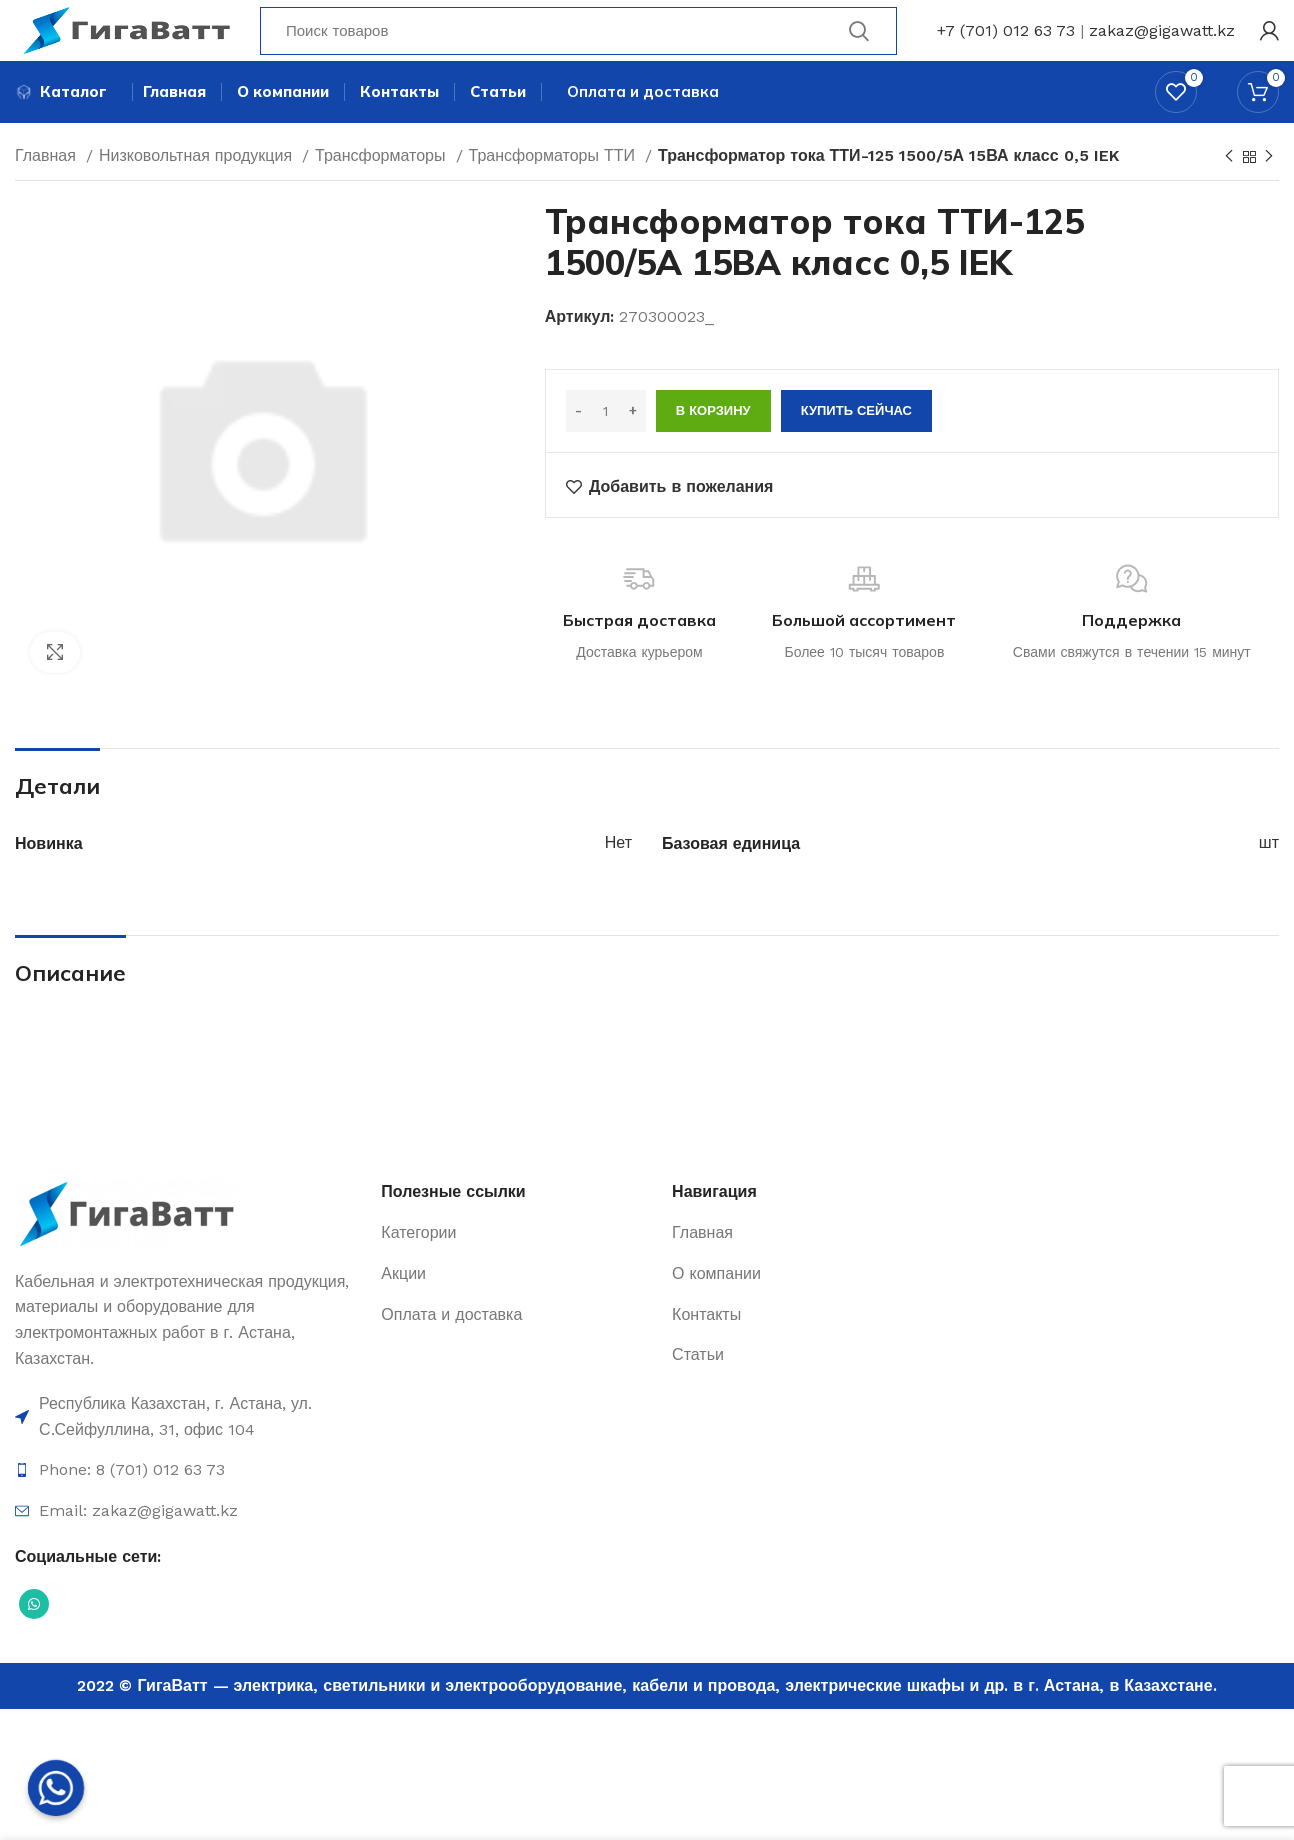 The height and width of the screenshot is (1840, 1294). Describe the element at coordinates (618, 879) in the screenshot. I see `Нет` at that location.